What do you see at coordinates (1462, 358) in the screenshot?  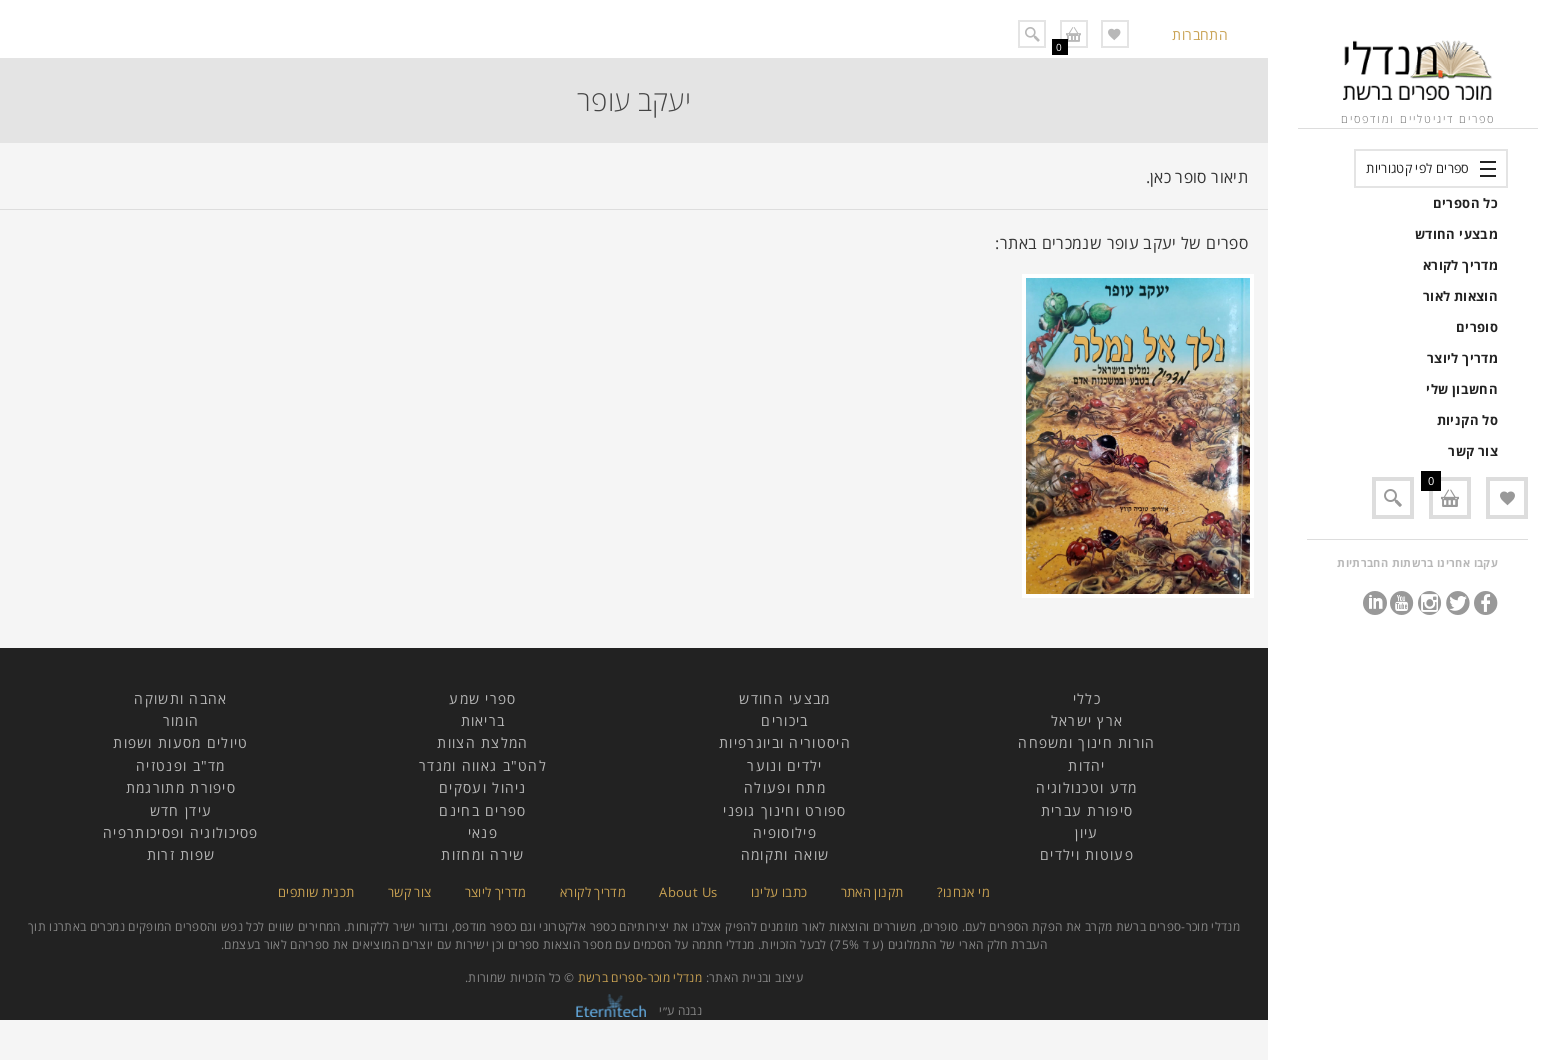 I see `מדריך ליוצר` at bounding box center [1462, 358].